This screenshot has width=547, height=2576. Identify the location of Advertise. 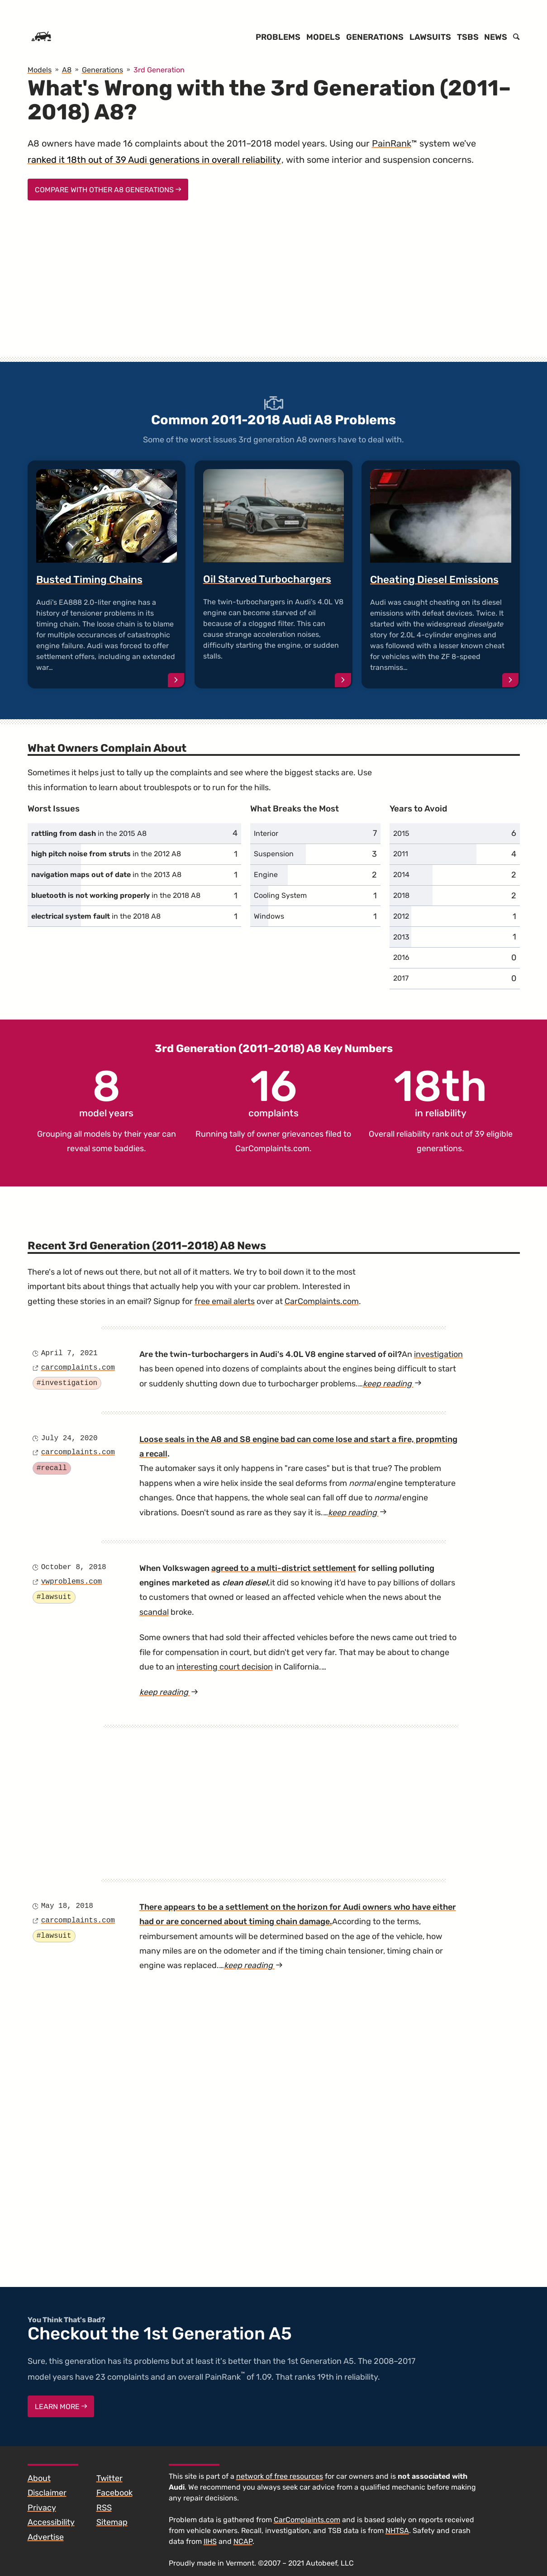
(46, 2537).